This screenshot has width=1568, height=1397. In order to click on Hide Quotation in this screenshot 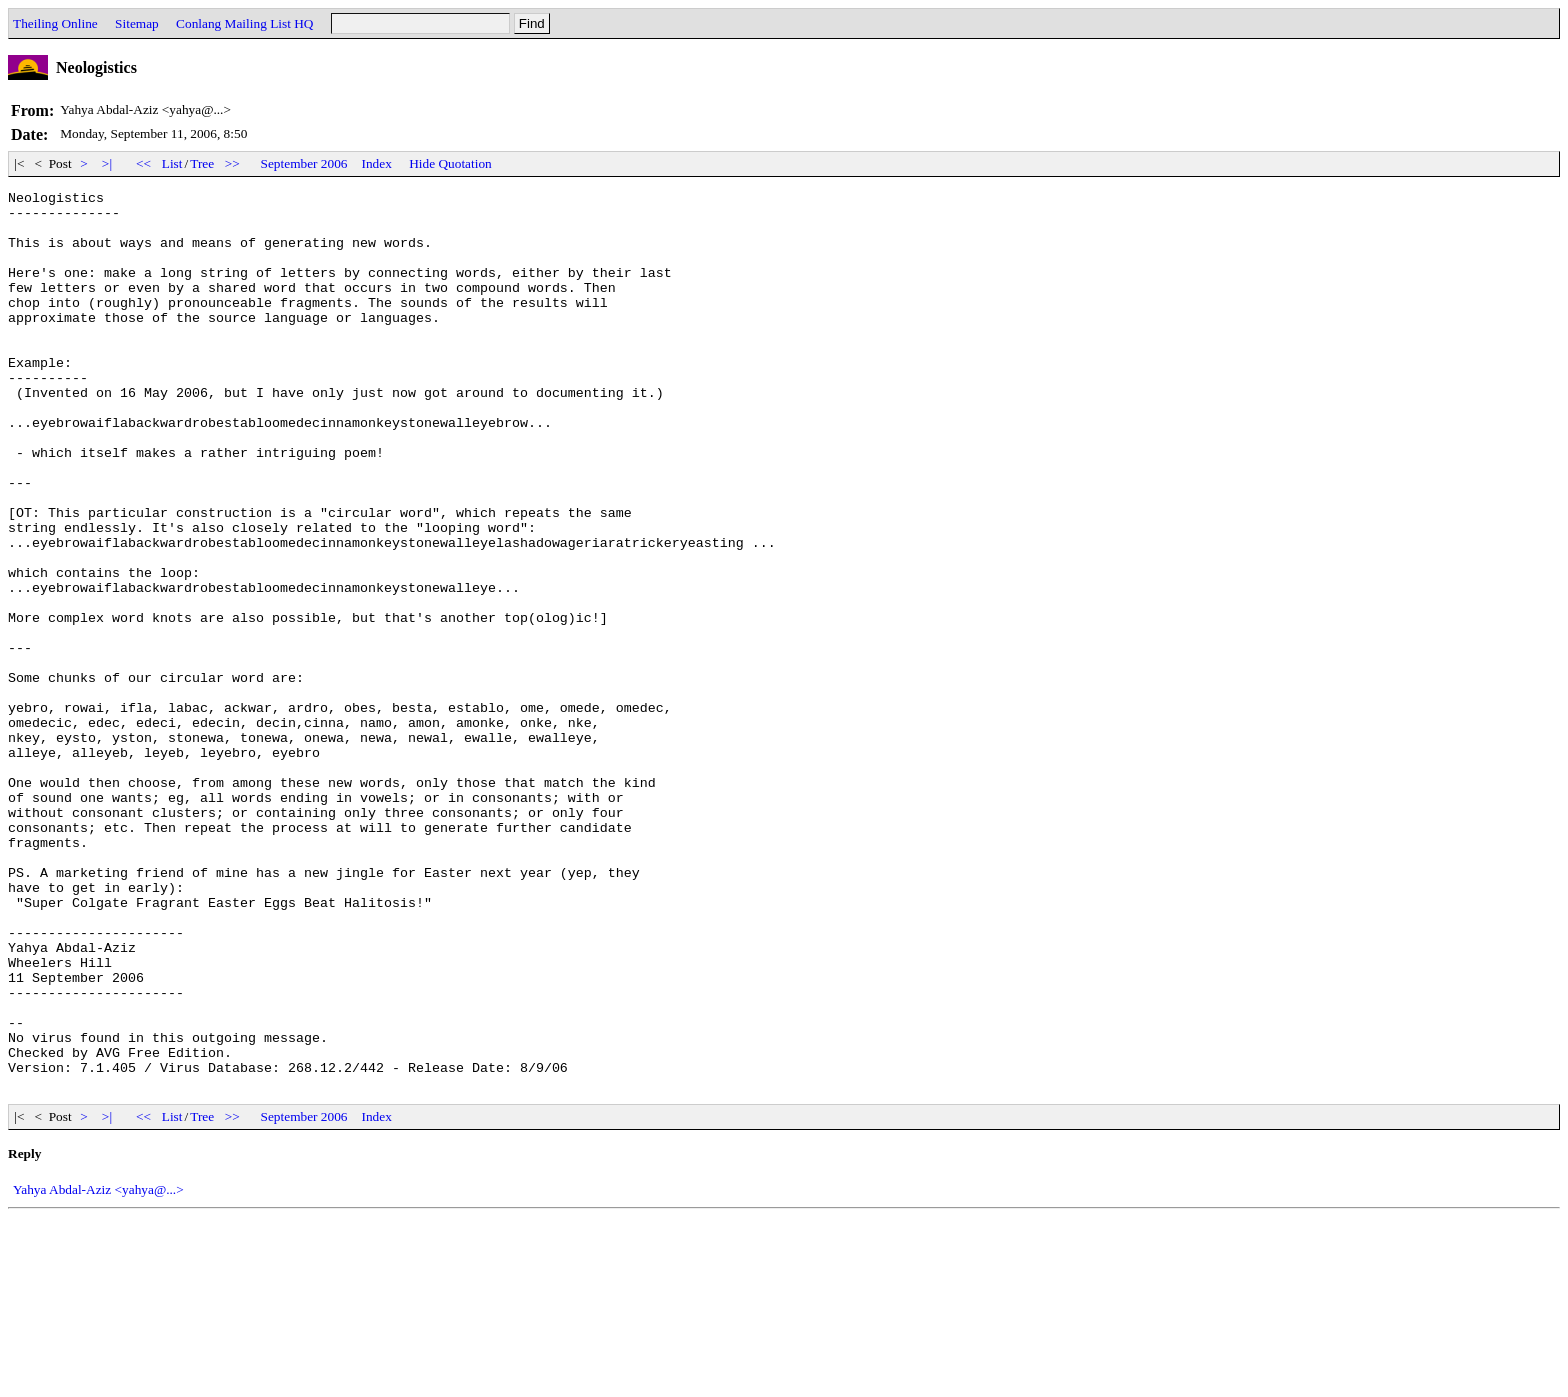, I will do `click(450, 163)`.